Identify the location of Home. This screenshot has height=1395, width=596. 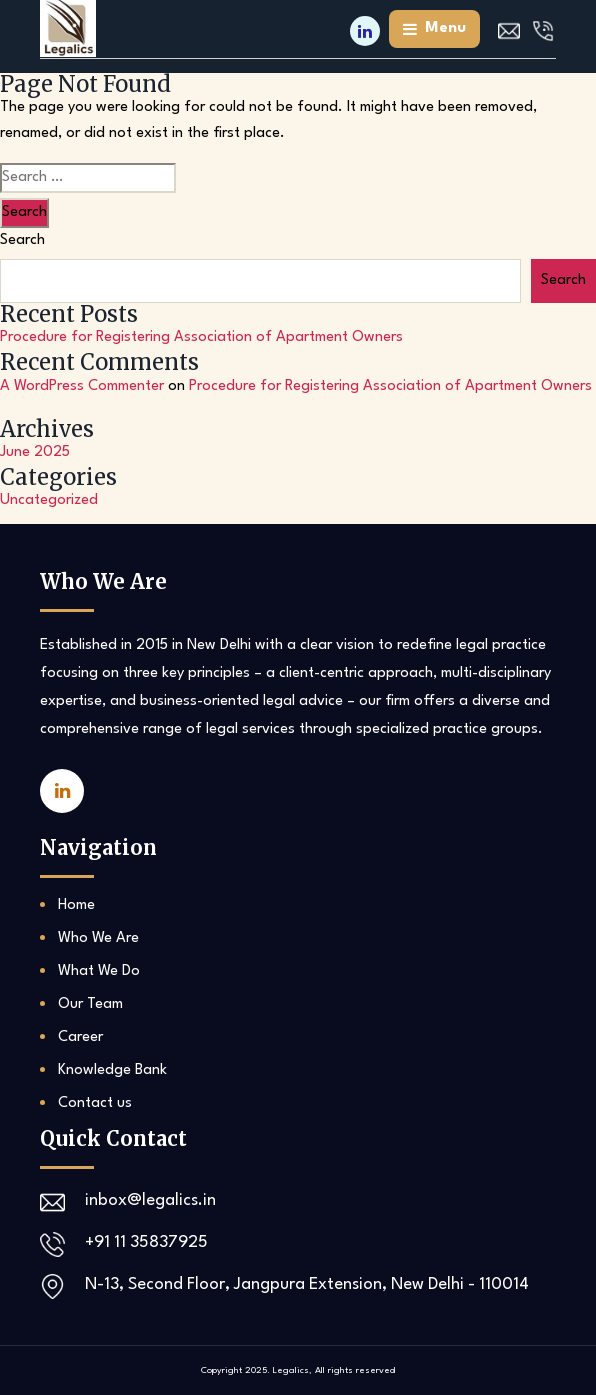
(76, 905).